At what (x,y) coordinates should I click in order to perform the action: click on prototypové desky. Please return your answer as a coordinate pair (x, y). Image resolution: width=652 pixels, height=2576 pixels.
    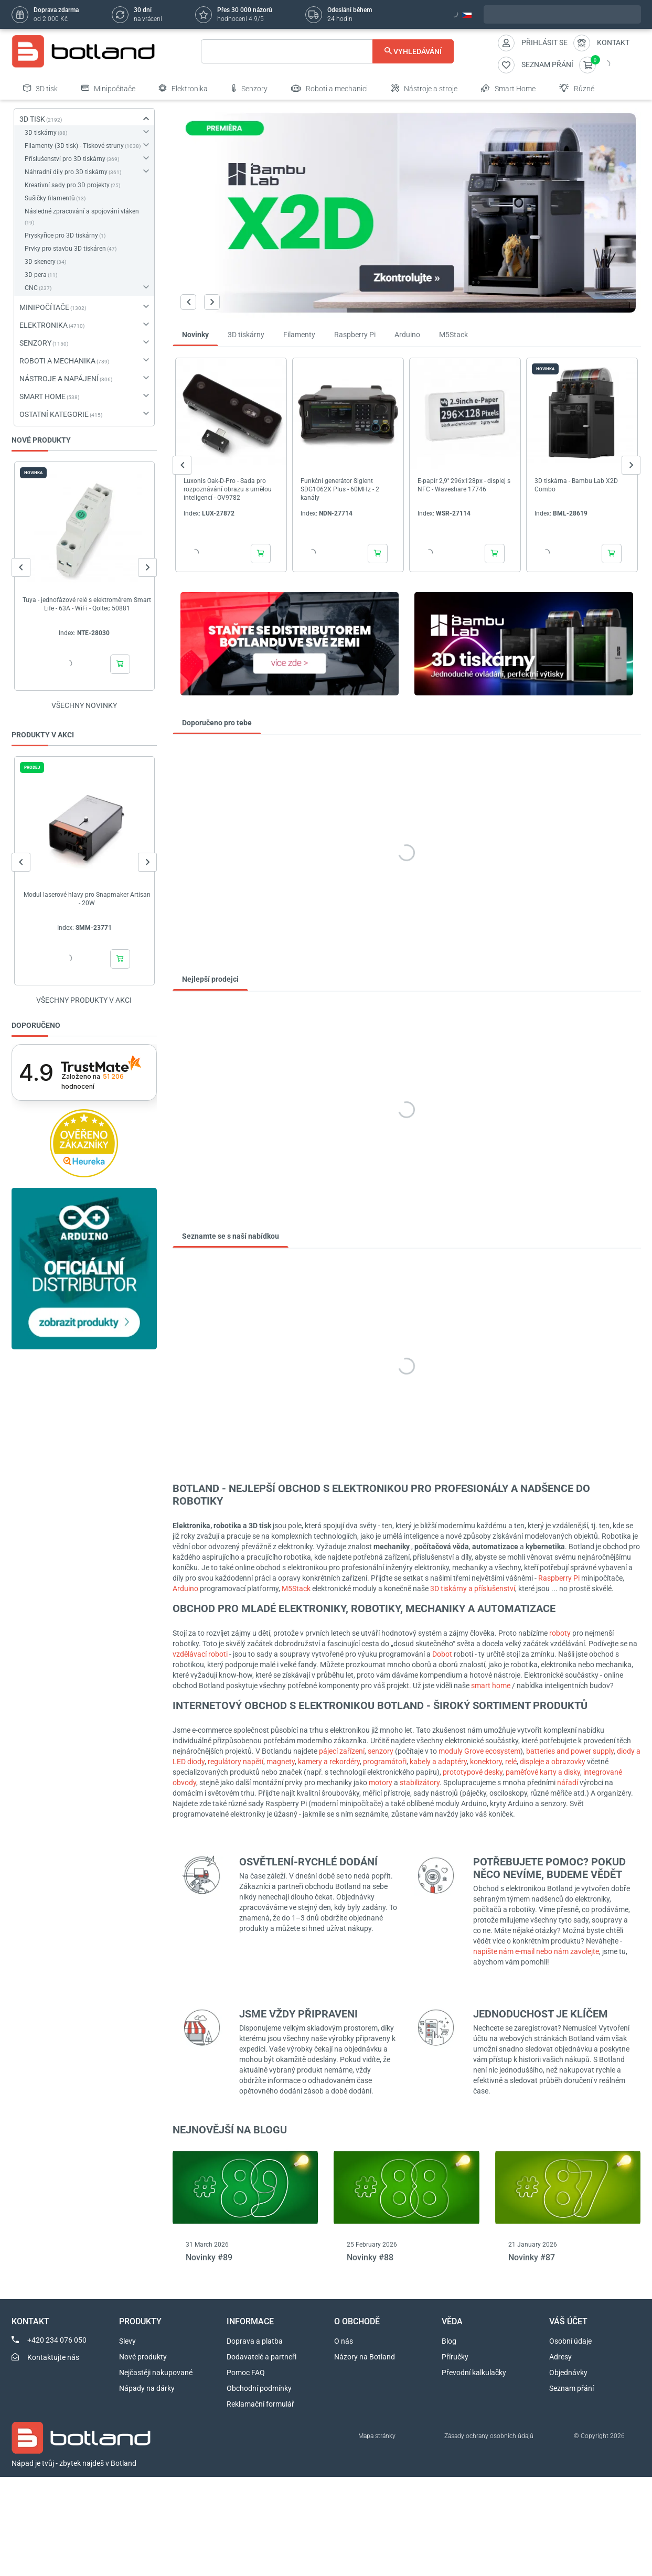
    Looking at the image, I should click on (473, 1772).